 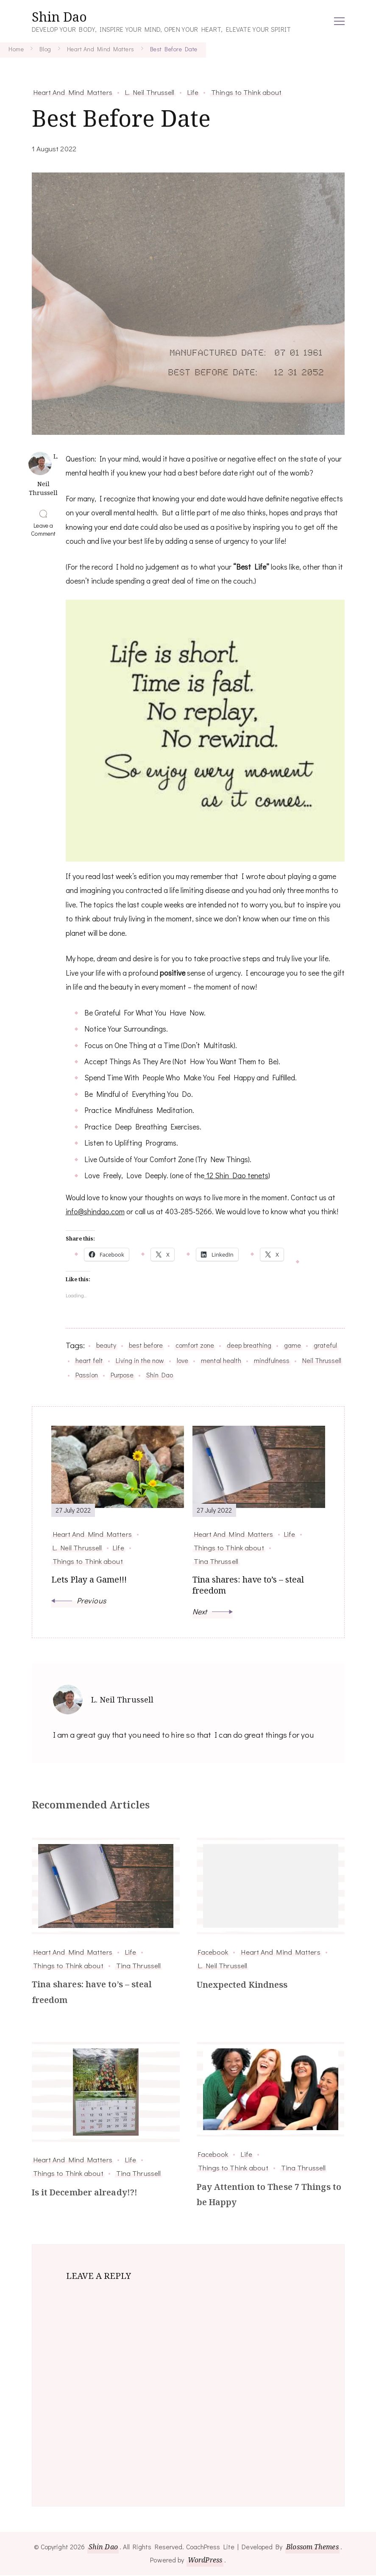 What do you see at coordinates (122, 1374) in the screenshot?
I see `Purpose` at bounding box center [122, 1374].